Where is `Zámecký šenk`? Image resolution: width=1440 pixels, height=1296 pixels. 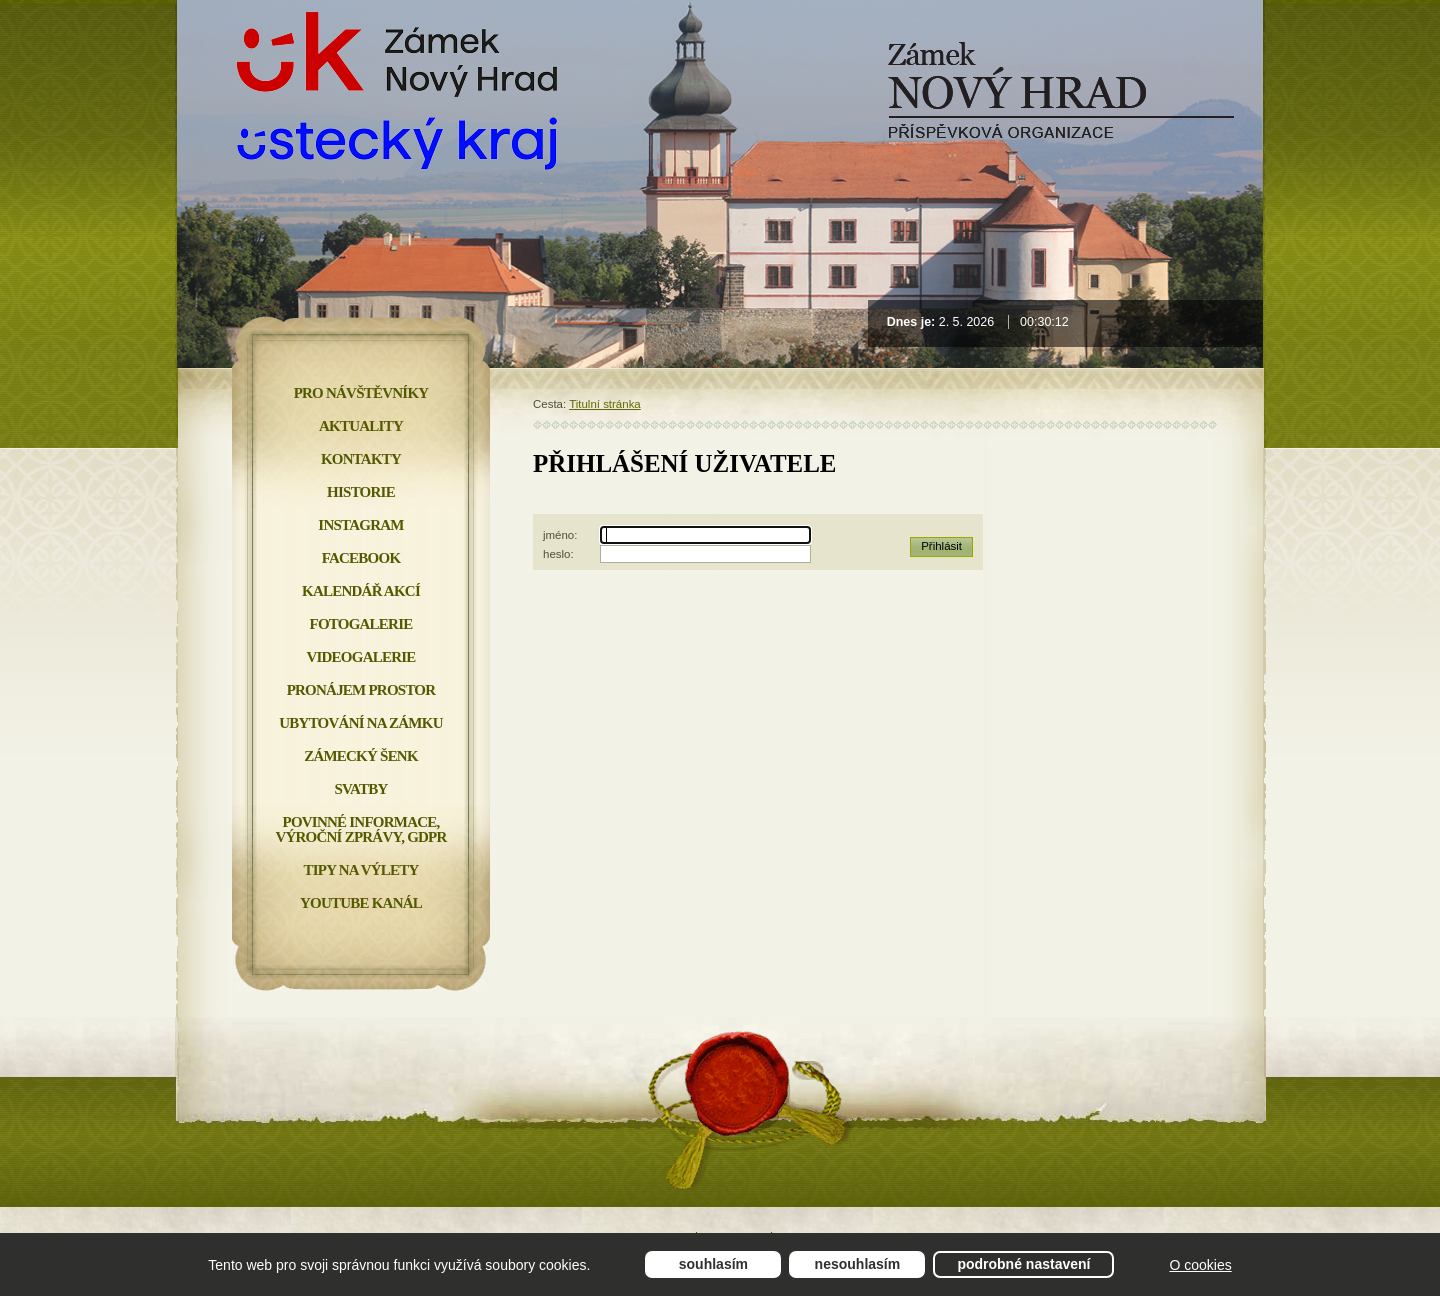
Zámecký šenk is located at coordinates (361, 756).